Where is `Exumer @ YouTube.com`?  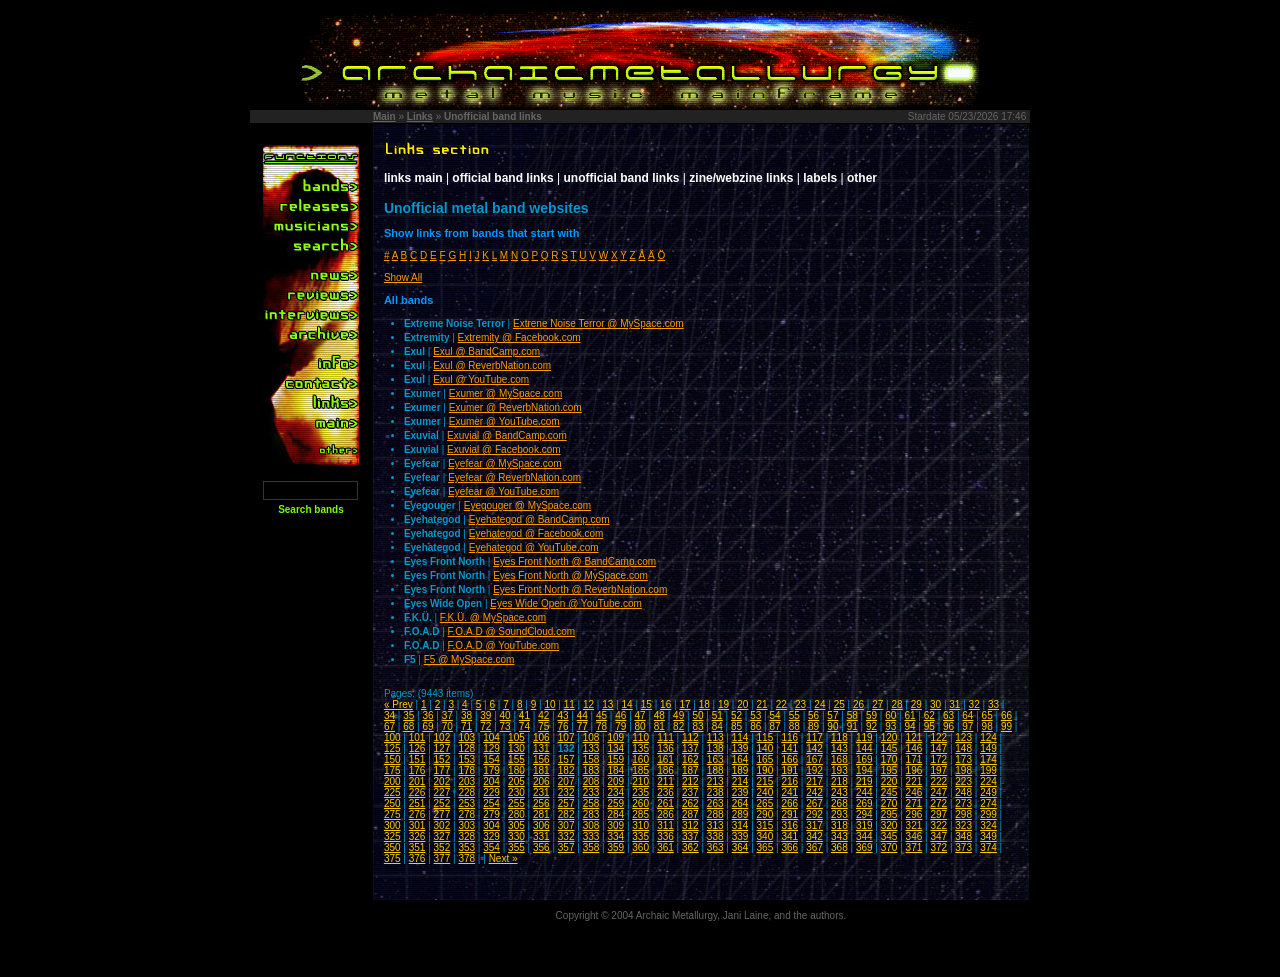 Exumer @ YouTube.com is located at coordinates (504, 421).